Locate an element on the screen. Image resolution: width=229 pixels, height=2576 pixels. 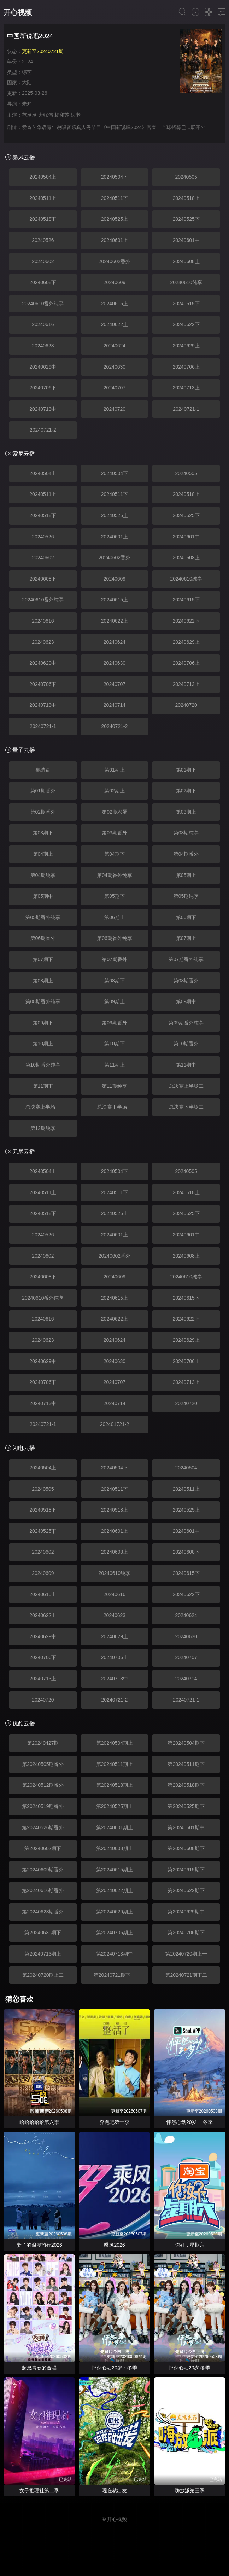
20240609 is located at coordinates (114, 282).